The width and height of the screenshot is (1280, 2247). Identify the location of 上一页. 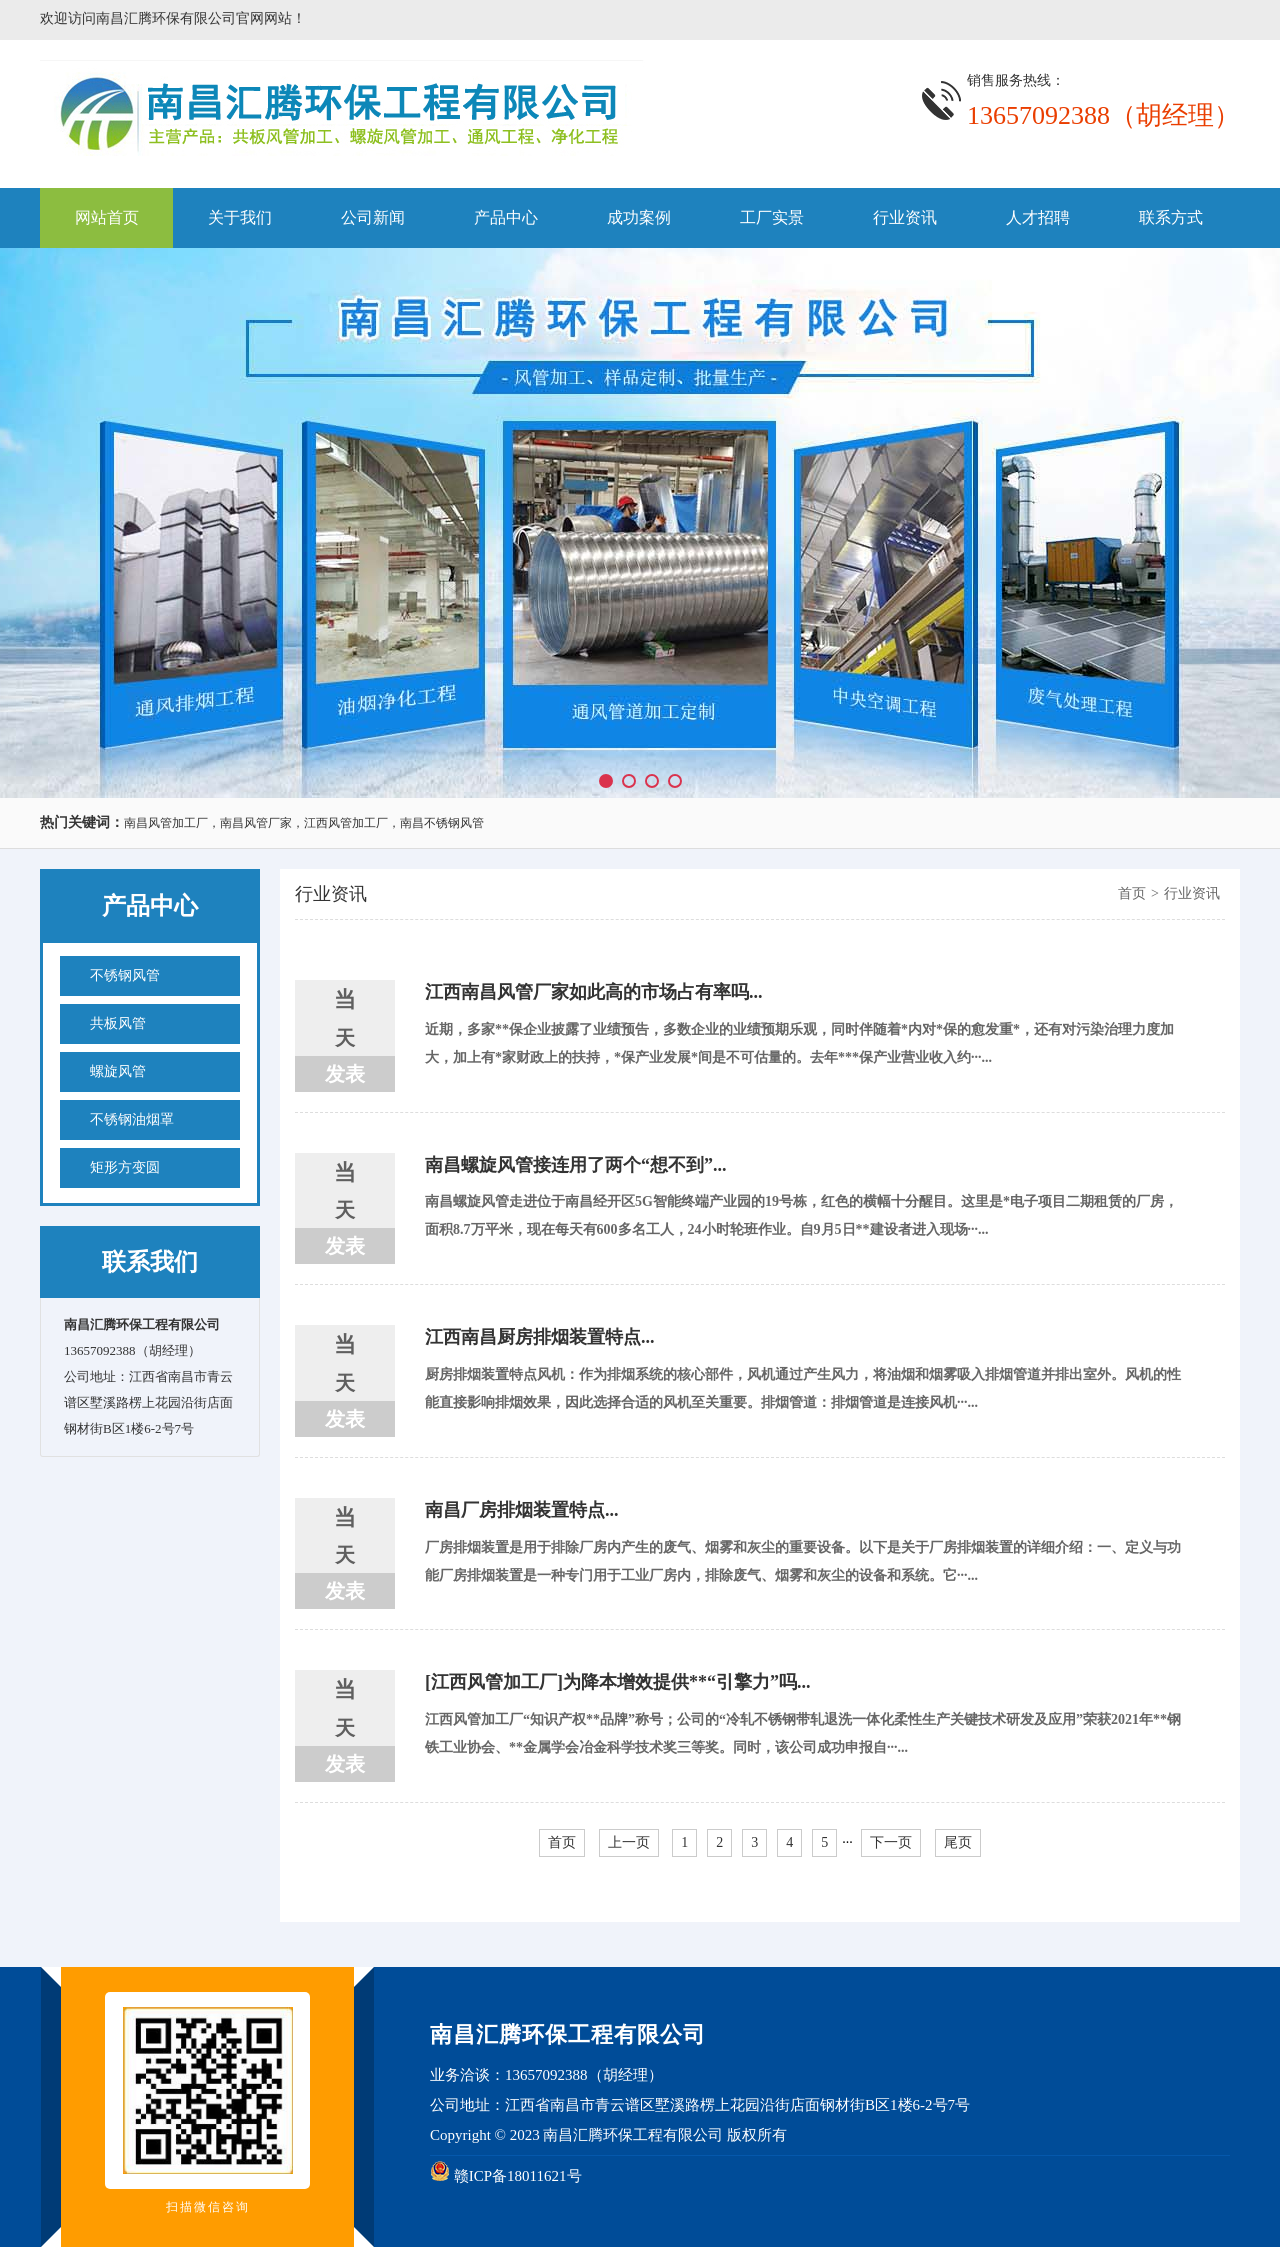
(629, 1842).